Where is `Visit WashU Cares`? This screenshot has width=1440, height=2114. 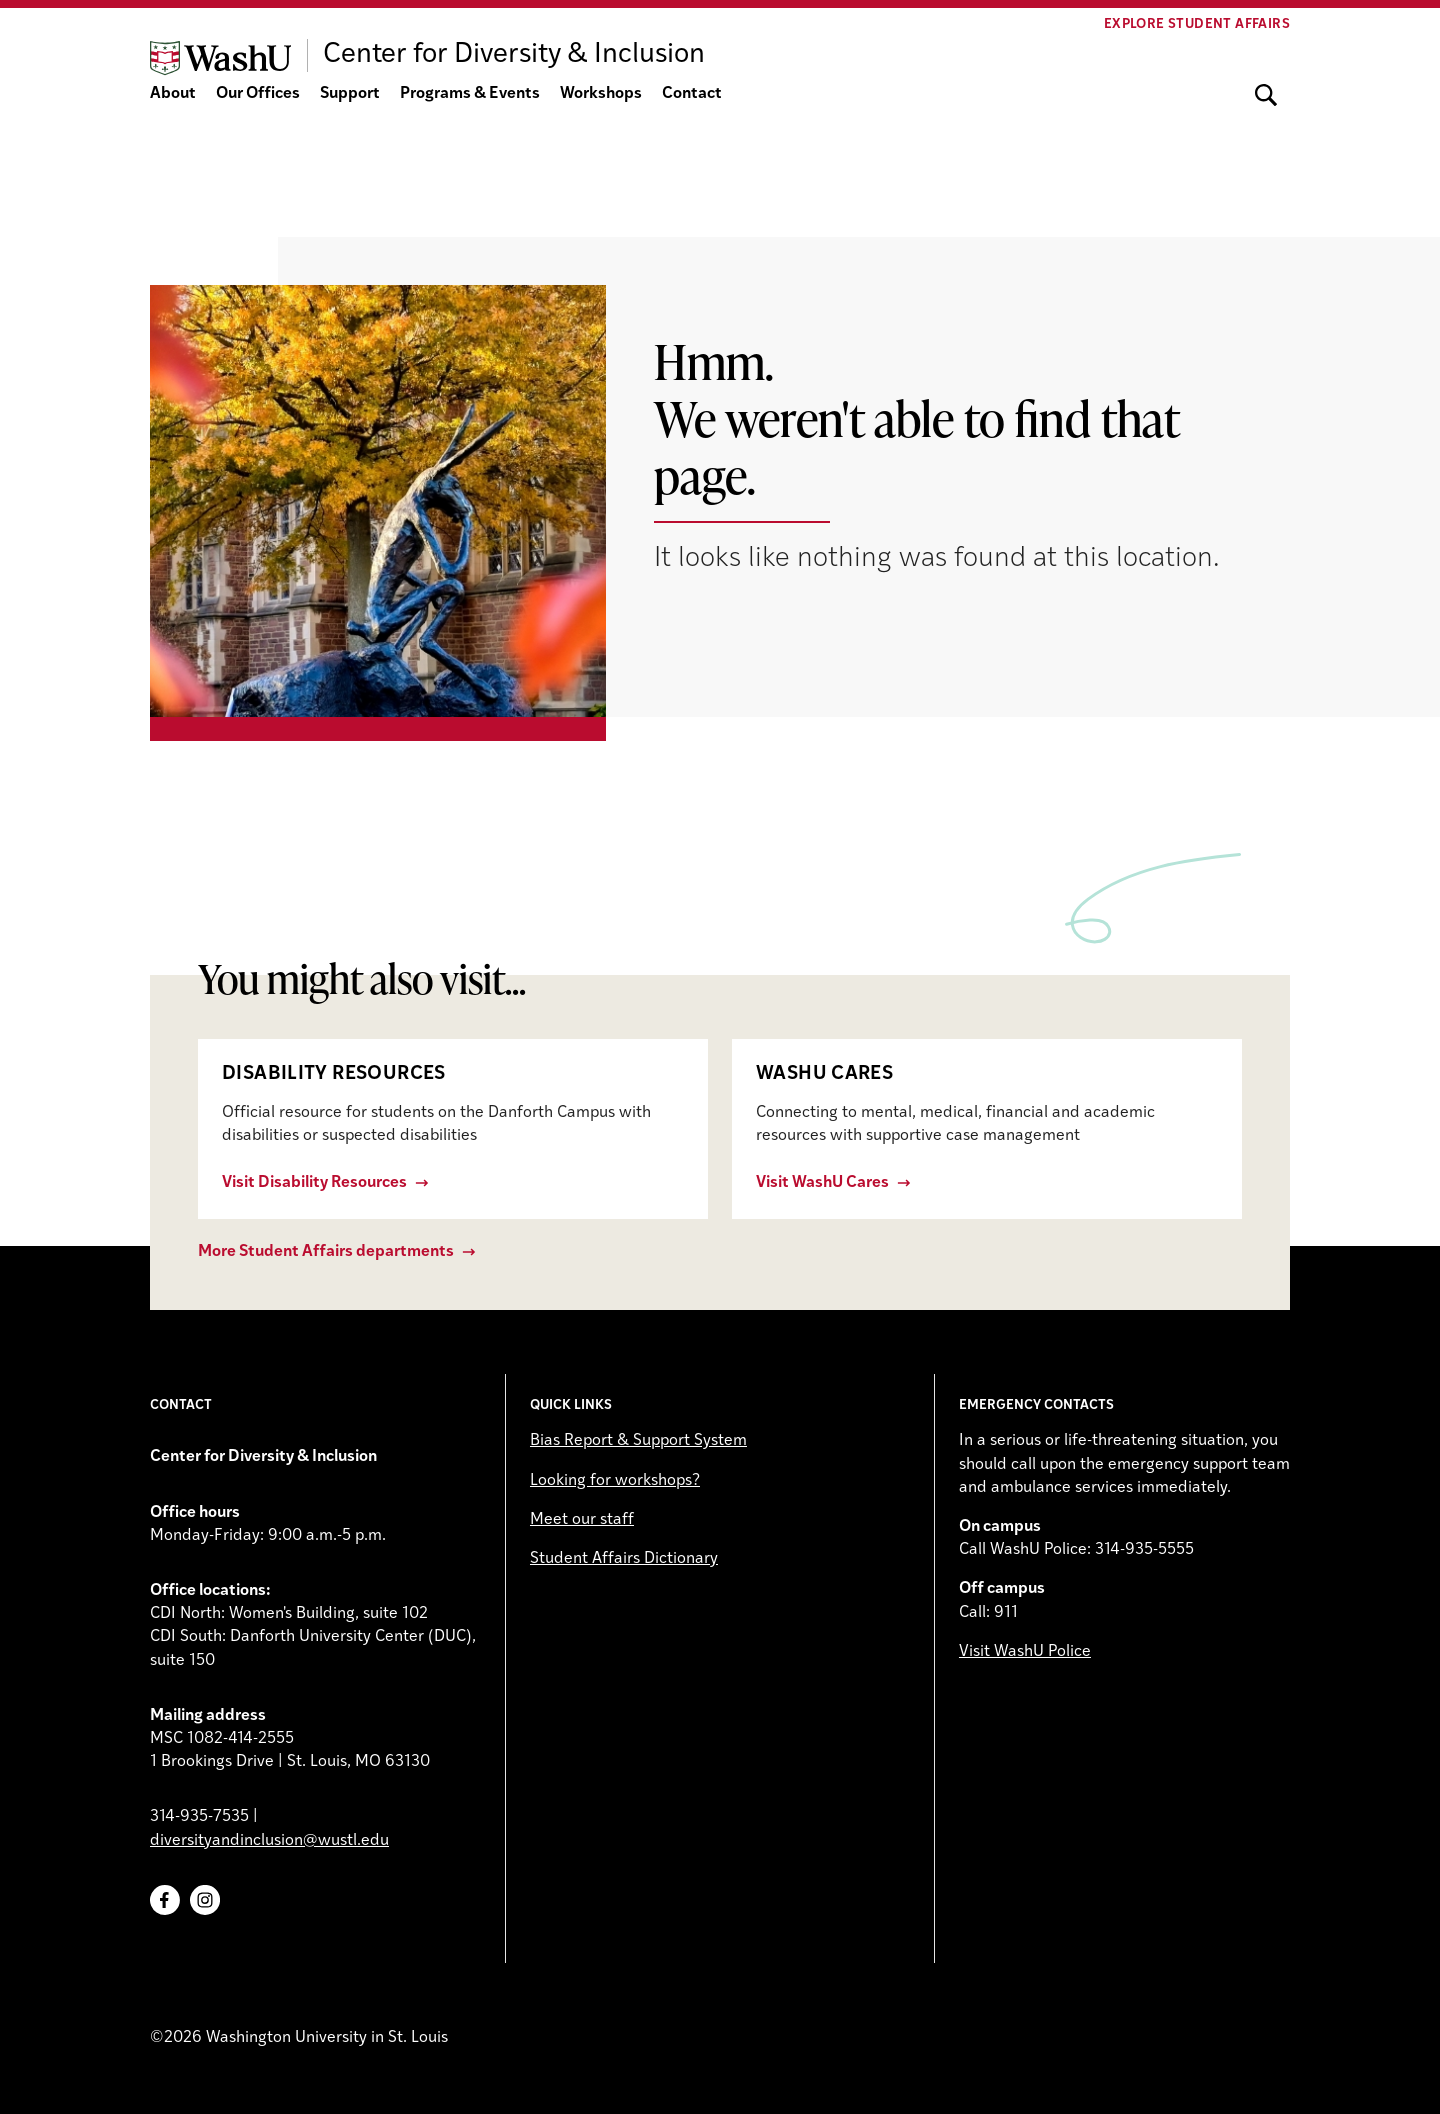
Visit WashU Cares is located at coordinates (822, 1183).